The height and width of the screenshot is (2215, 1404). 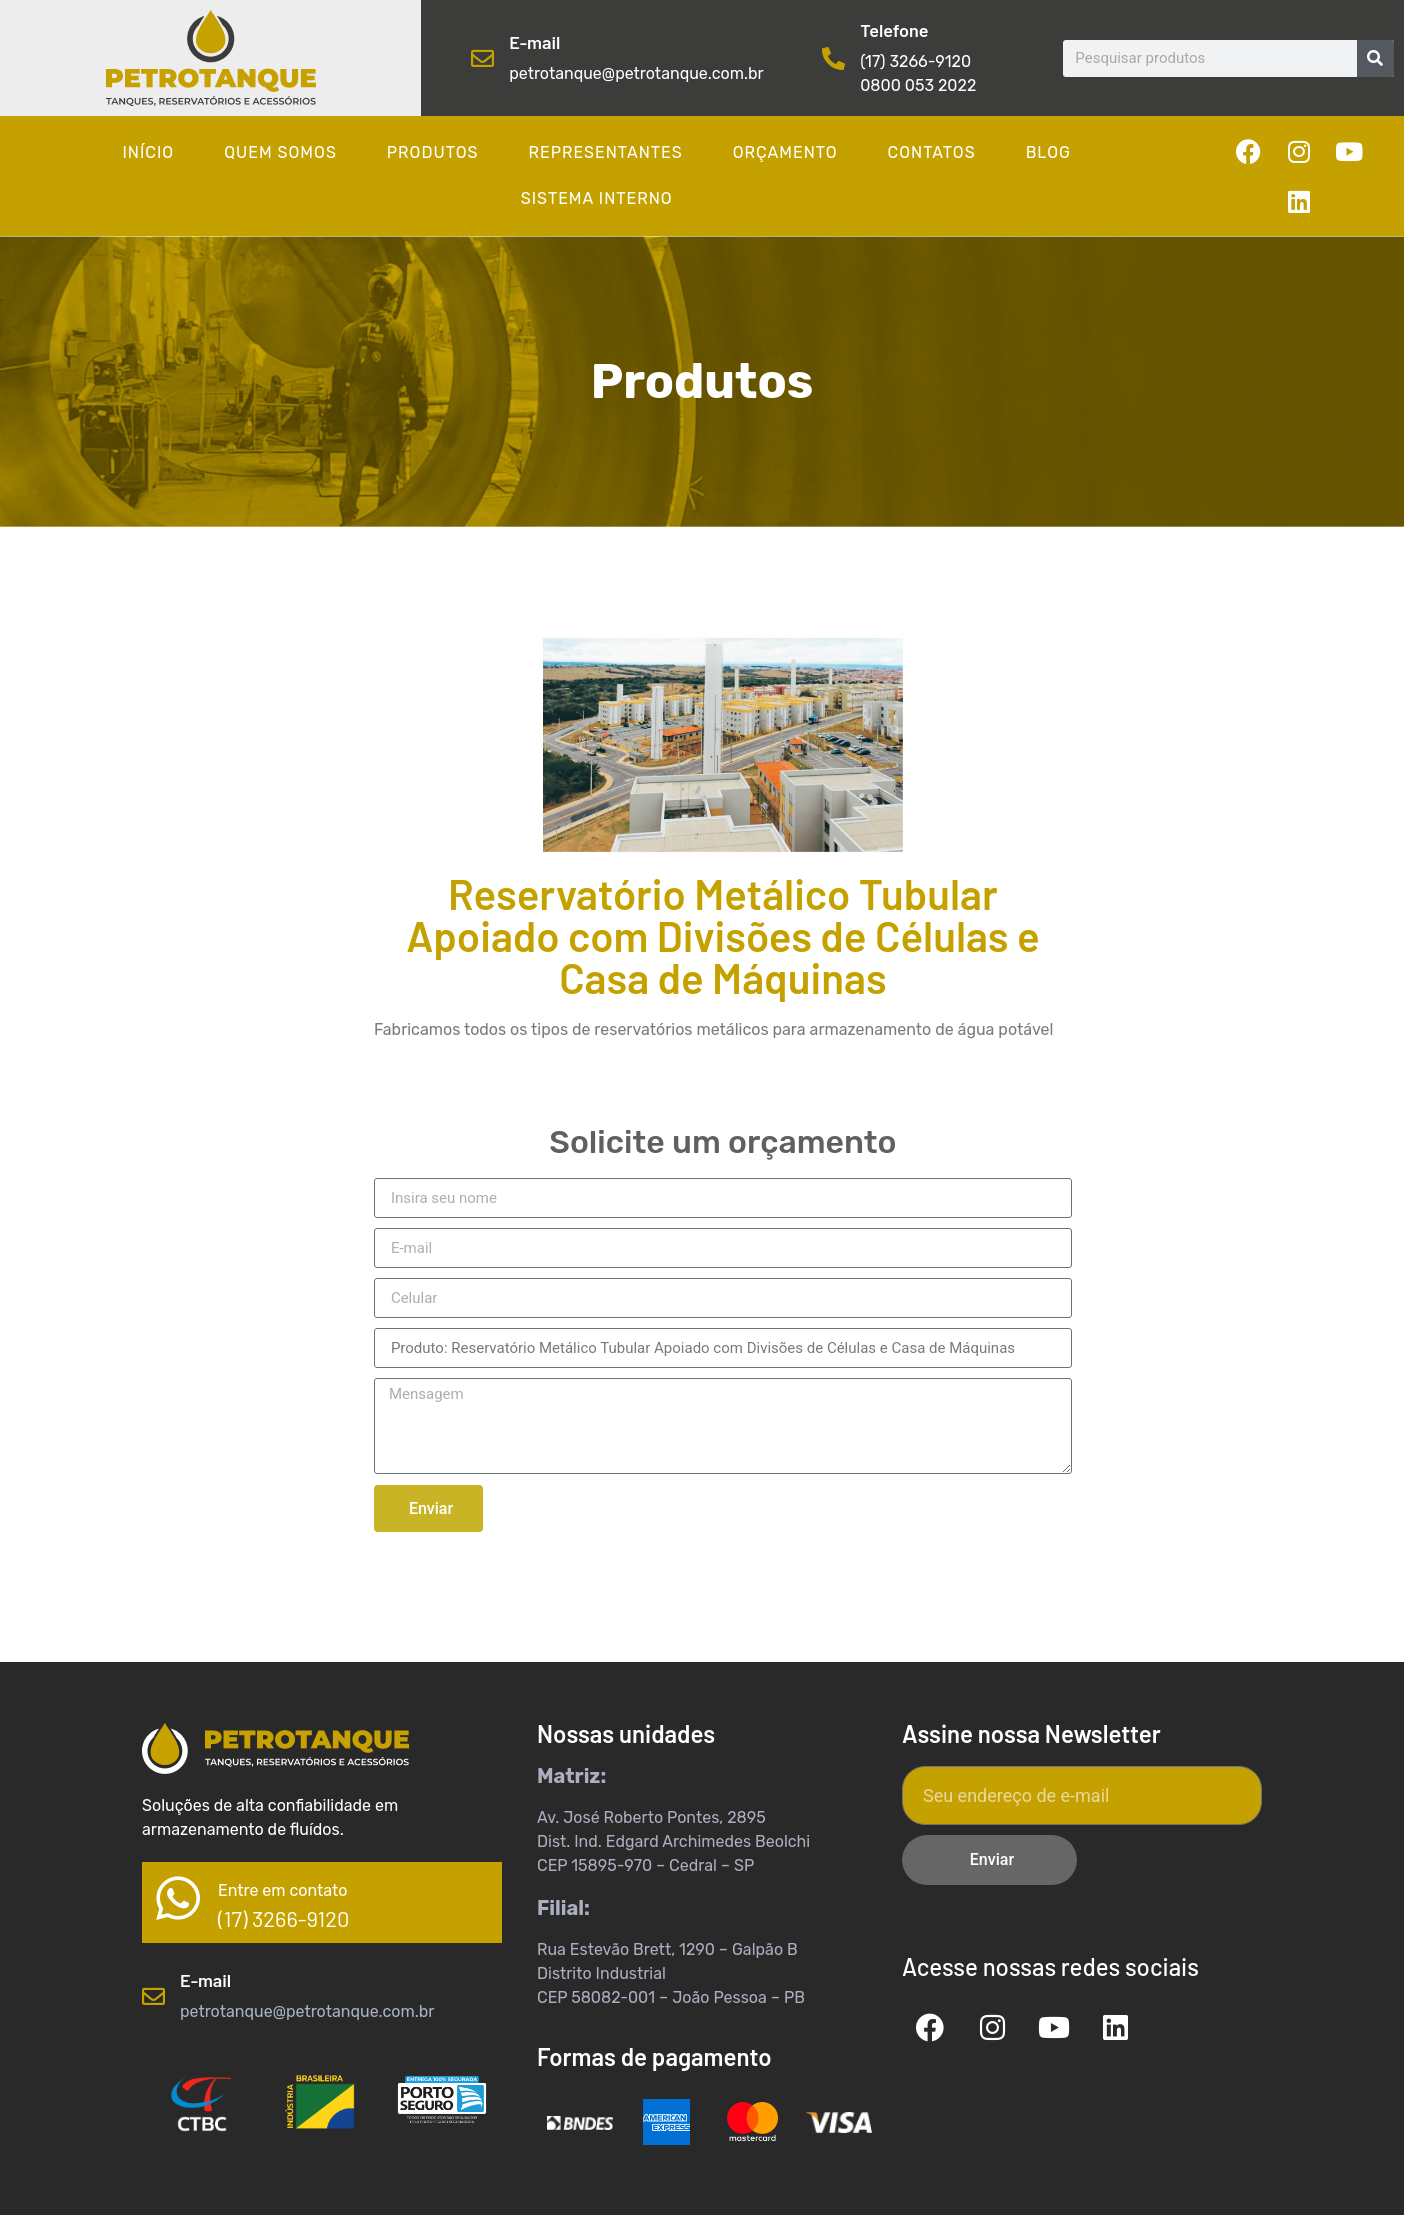 What do you see at coordinates (482, 58) in the screenshot?
I see `[E-mail]` at bounding box center [482, 58].